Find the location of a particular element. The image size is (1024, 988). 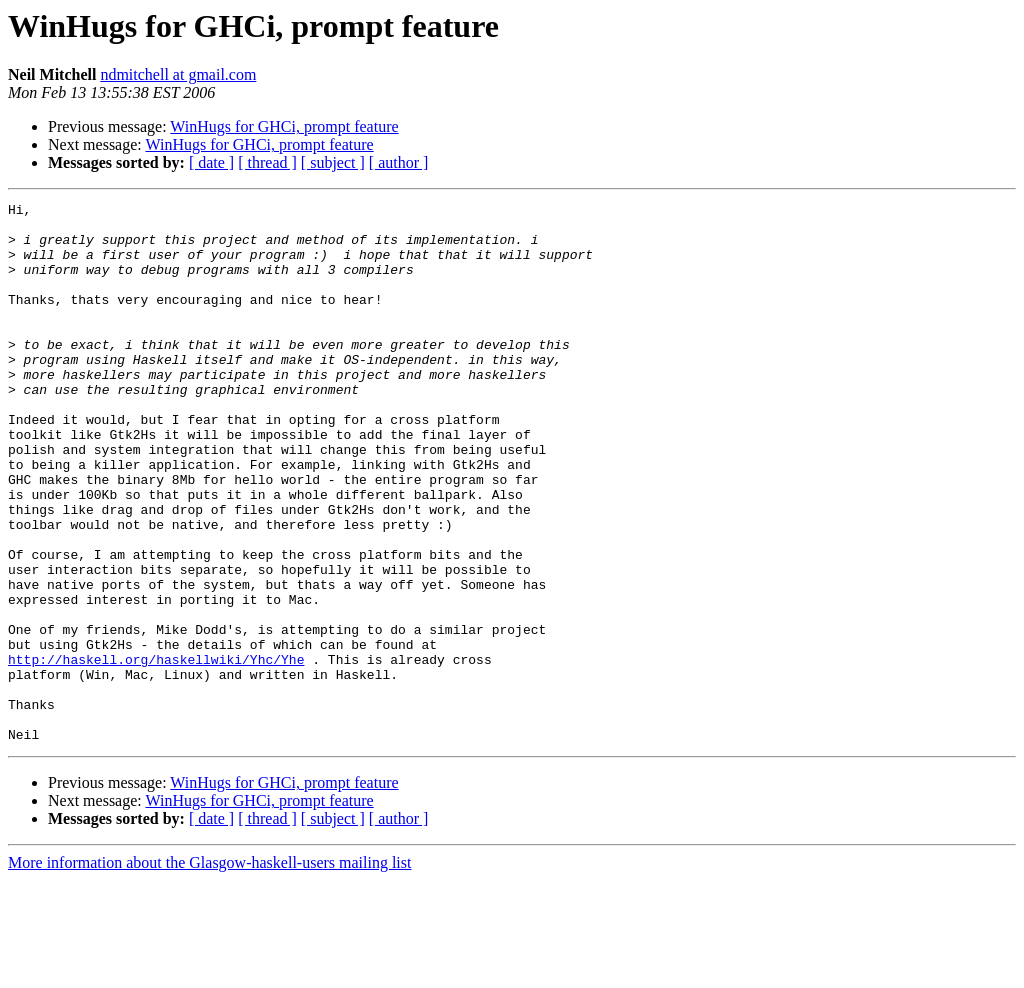

ndmitchell at gmail.com is located at coordinates (178, 74).